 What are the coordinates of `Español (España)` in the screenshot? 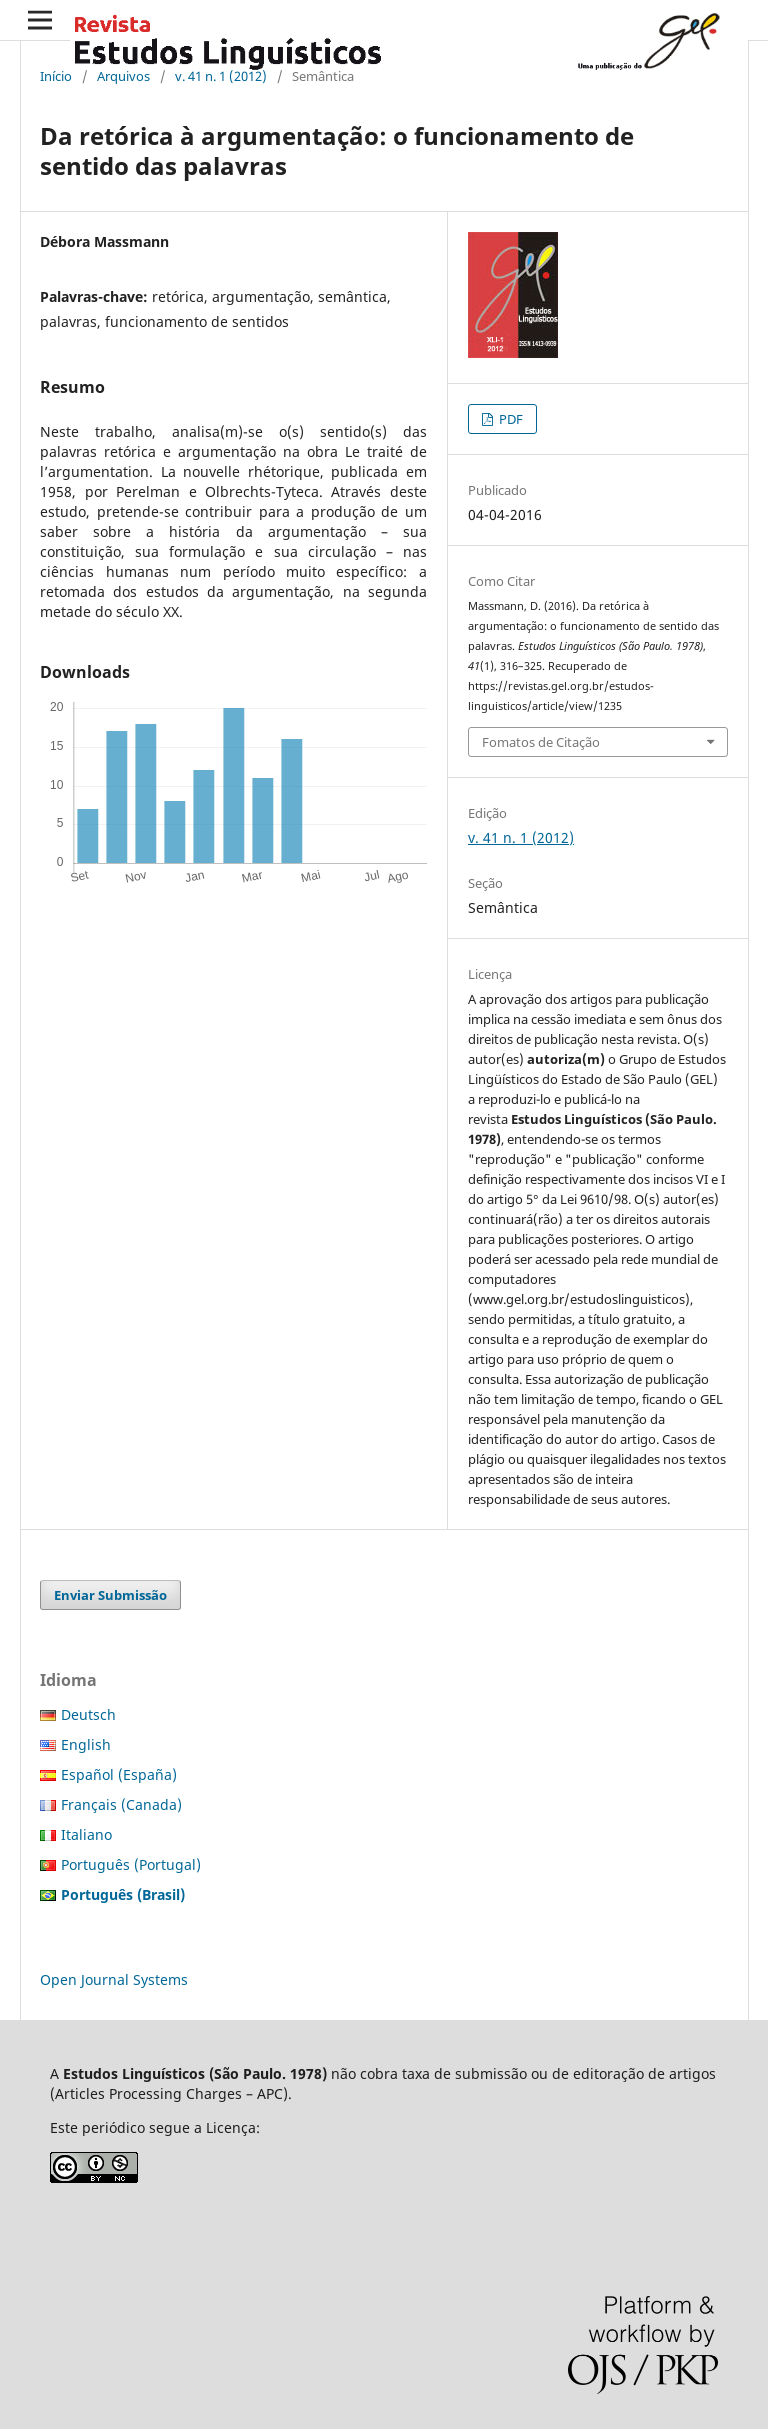 It's located at (119, 1774).